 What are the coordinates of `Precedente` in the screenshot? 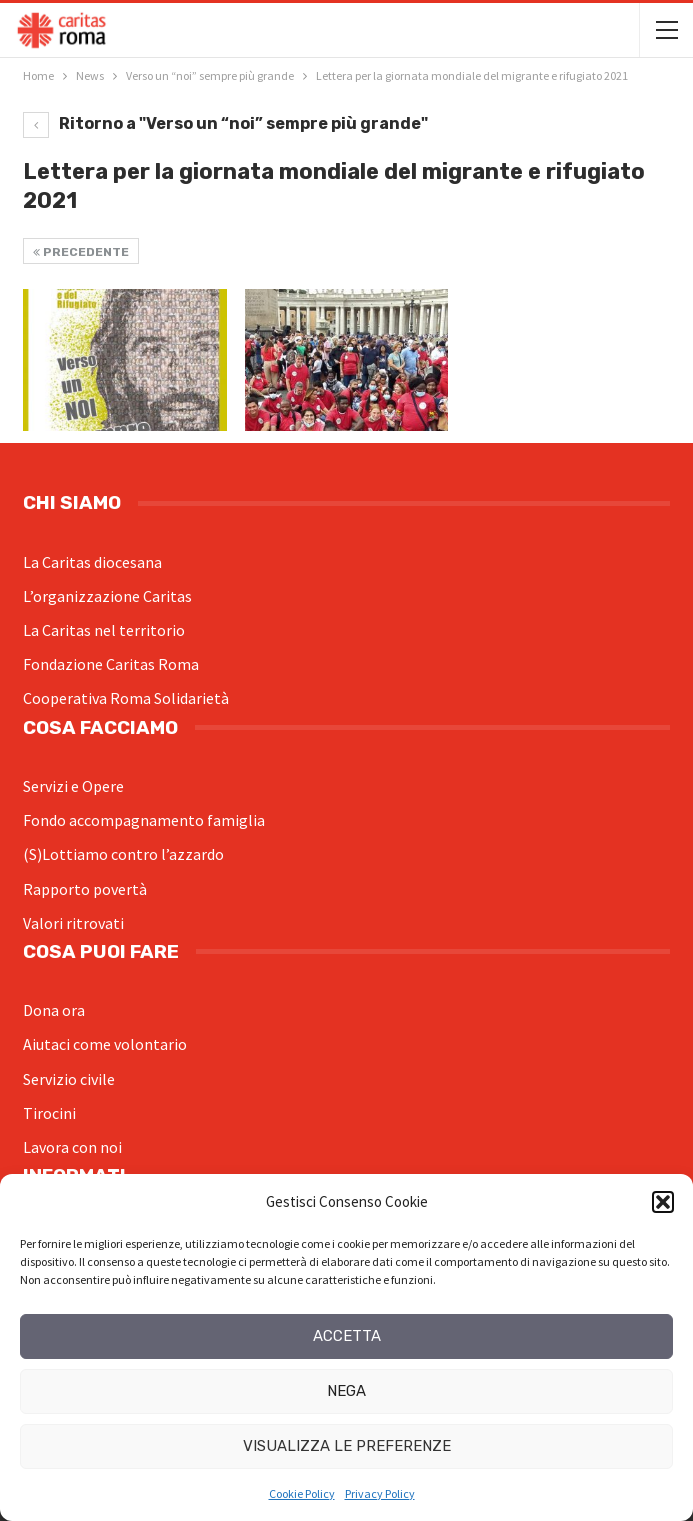 It's located at (81, 252).